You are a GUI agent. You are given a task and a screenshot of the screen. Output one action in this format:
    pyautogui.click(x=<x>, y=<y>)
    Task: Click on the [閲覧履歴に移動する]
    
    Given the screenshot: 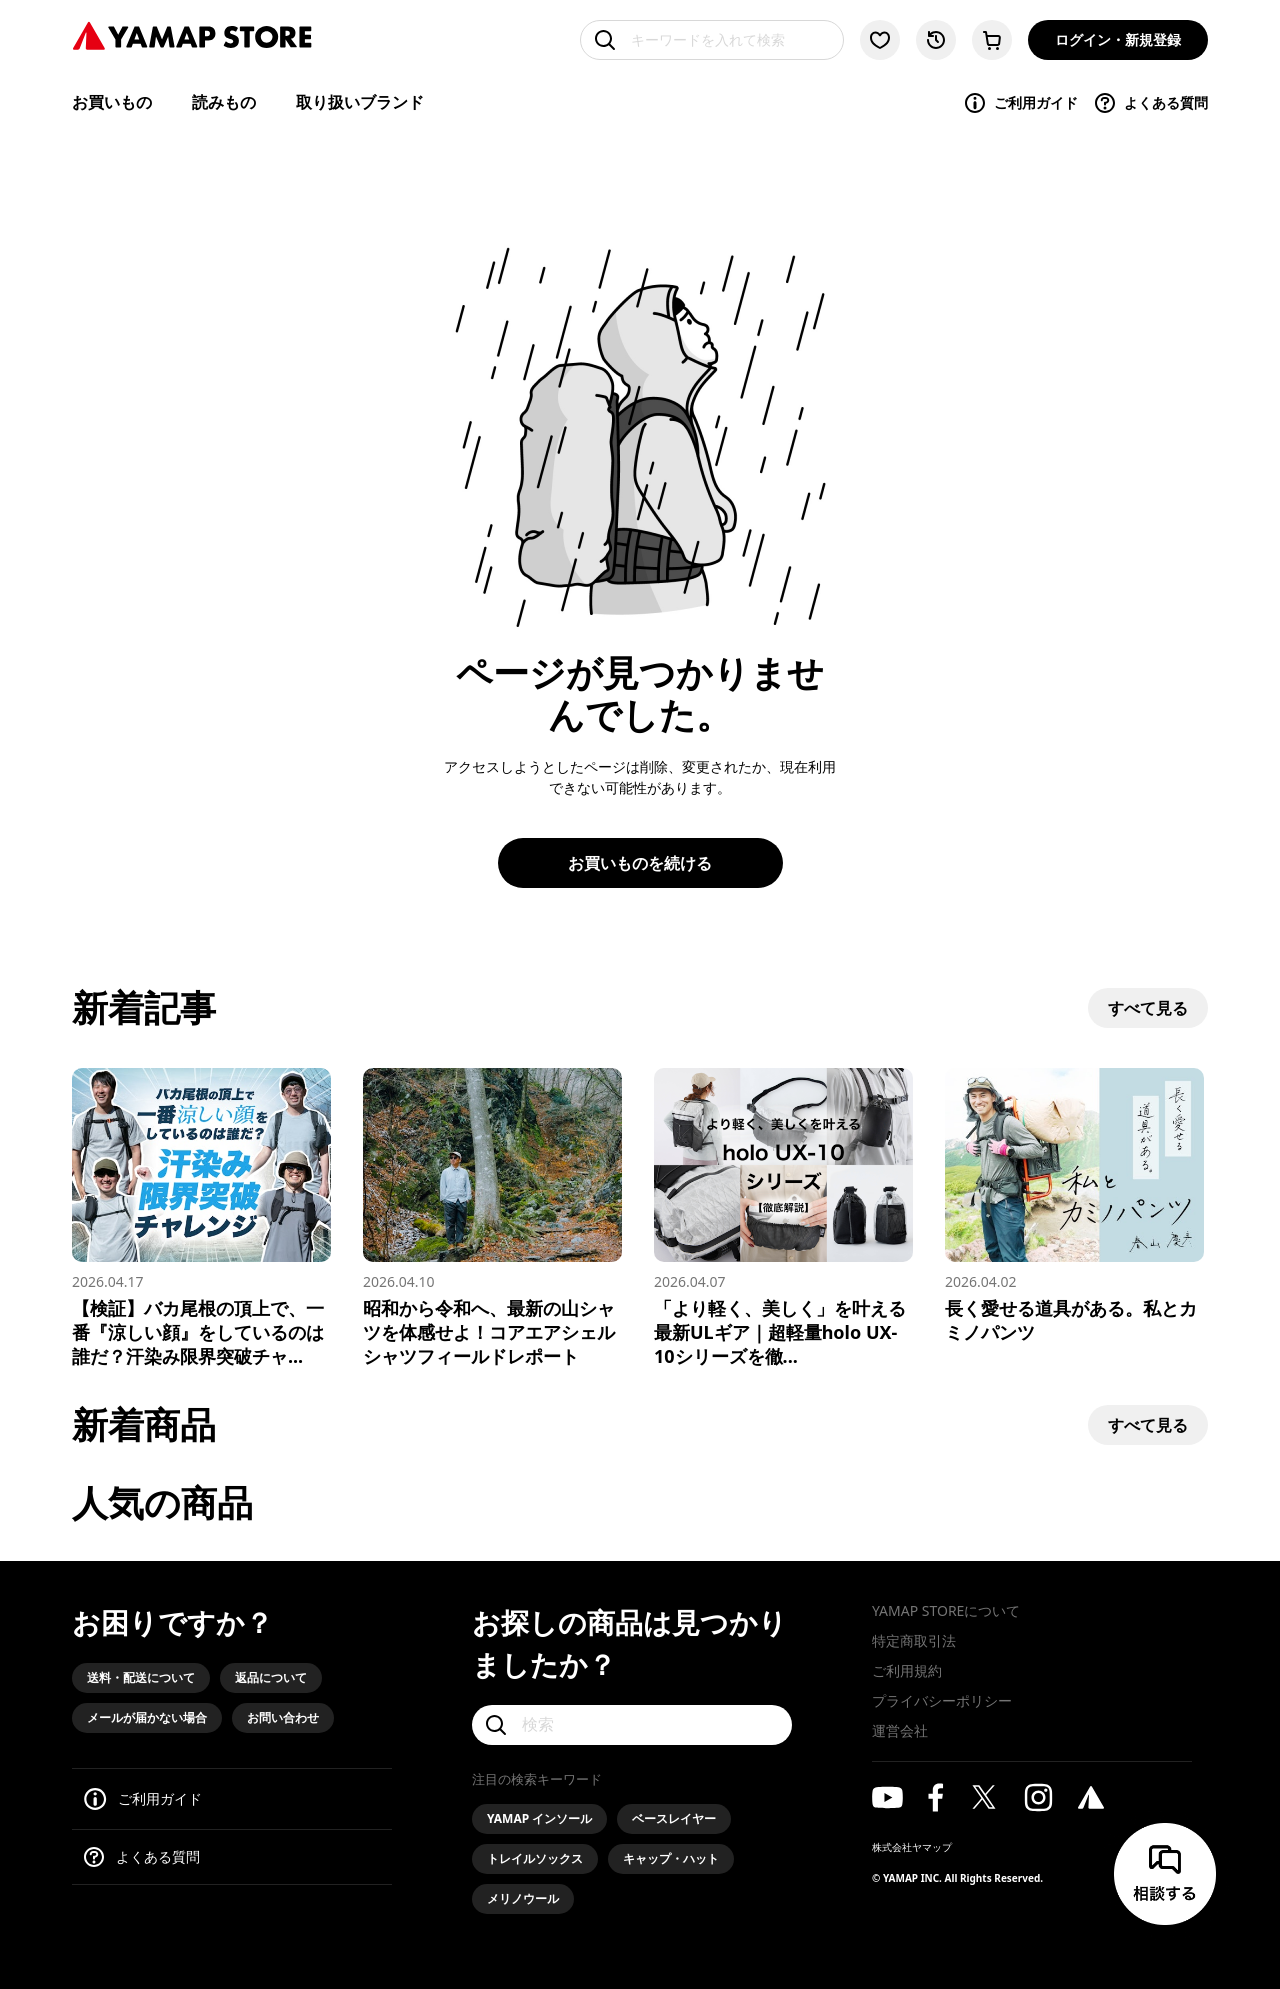 What is the action you would take?
    pyautogui.click(x=936, y=40)
    